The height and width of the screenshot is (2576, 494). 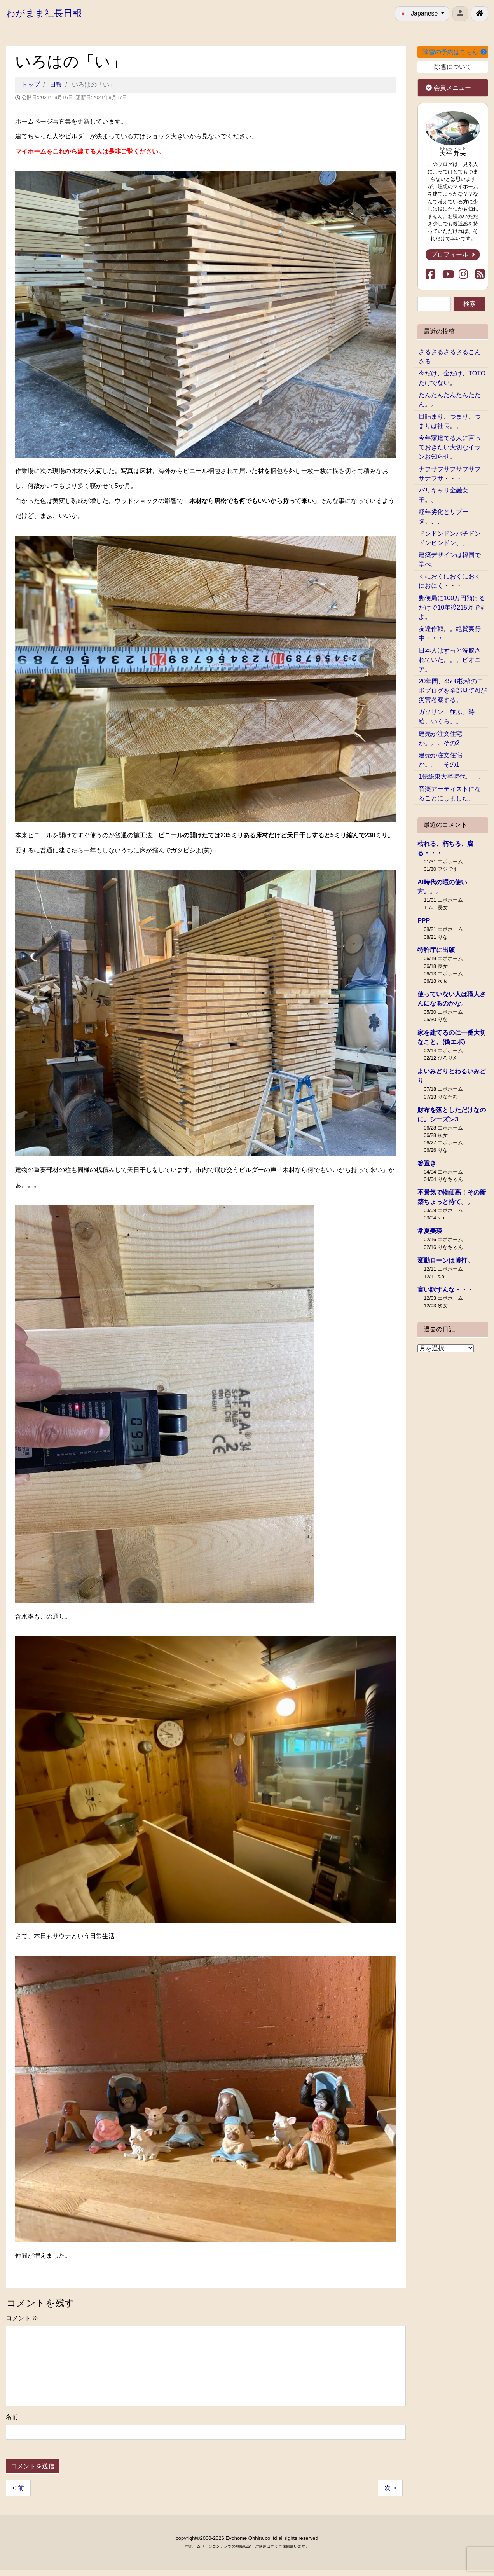 What do you see at coordinates (89, 151) in the screenshot?
I see `マイホームをこれから建てる人は是非ご覧ください。` at bounding box center [89, 151].